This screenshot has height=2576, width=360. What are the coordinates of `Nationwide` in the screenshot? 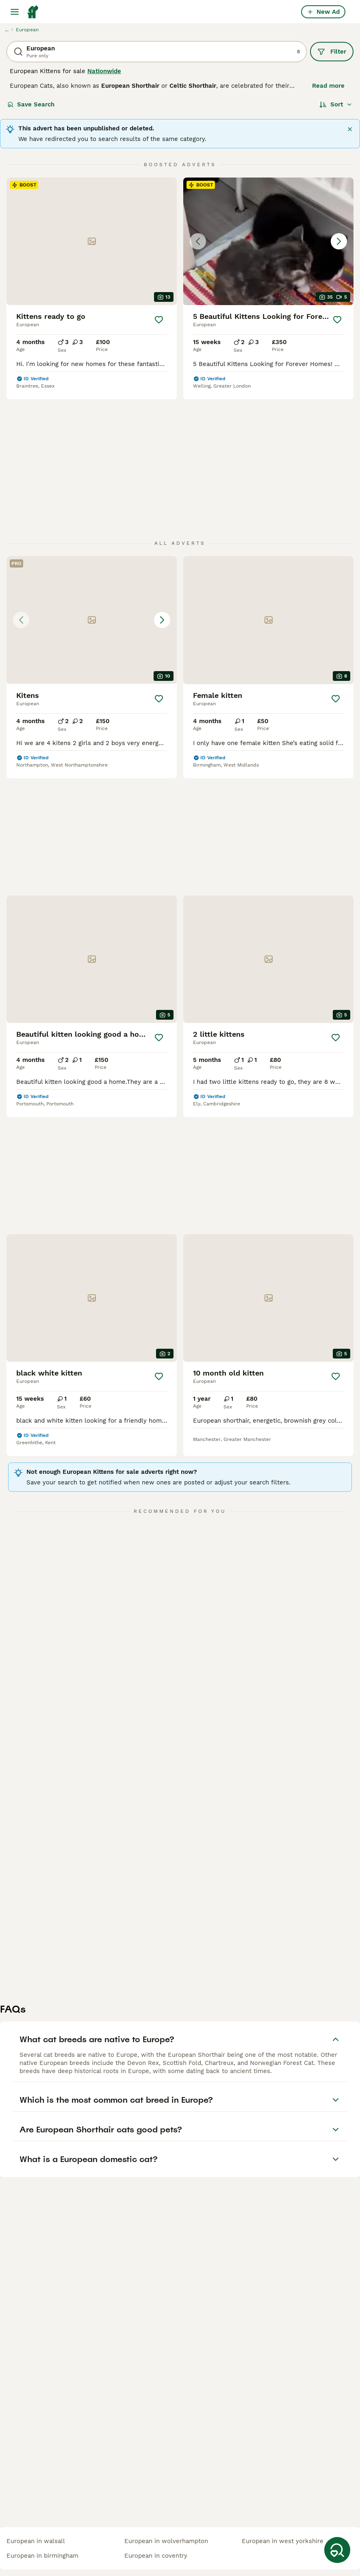 It's located at (104, 71).